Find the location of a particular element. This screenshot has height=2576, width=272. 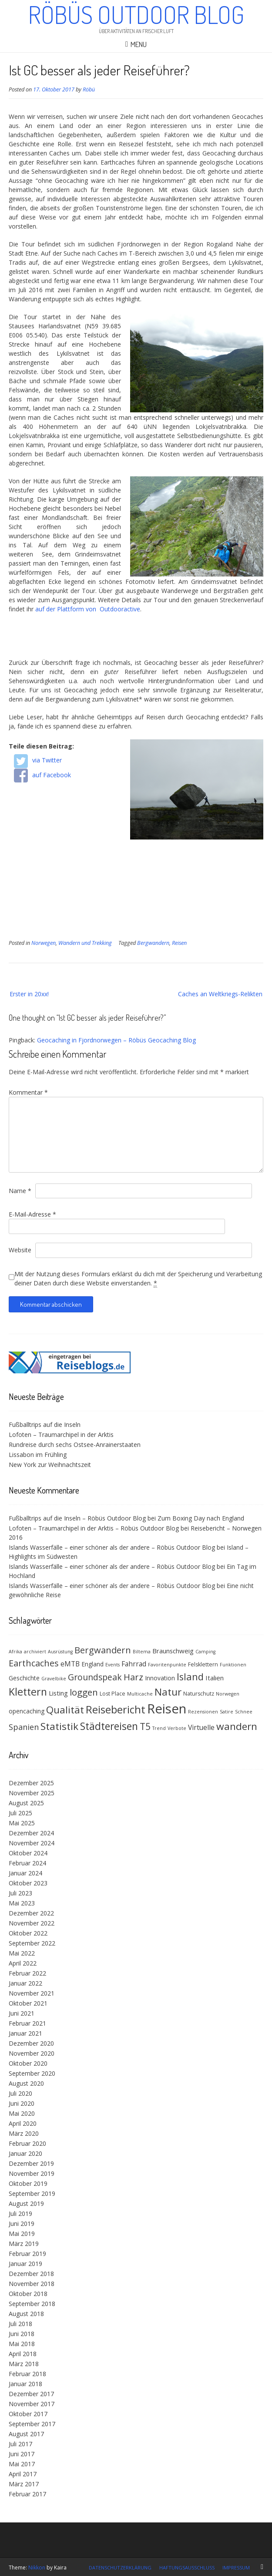

Impressum is located at coordinates (236, 2567).